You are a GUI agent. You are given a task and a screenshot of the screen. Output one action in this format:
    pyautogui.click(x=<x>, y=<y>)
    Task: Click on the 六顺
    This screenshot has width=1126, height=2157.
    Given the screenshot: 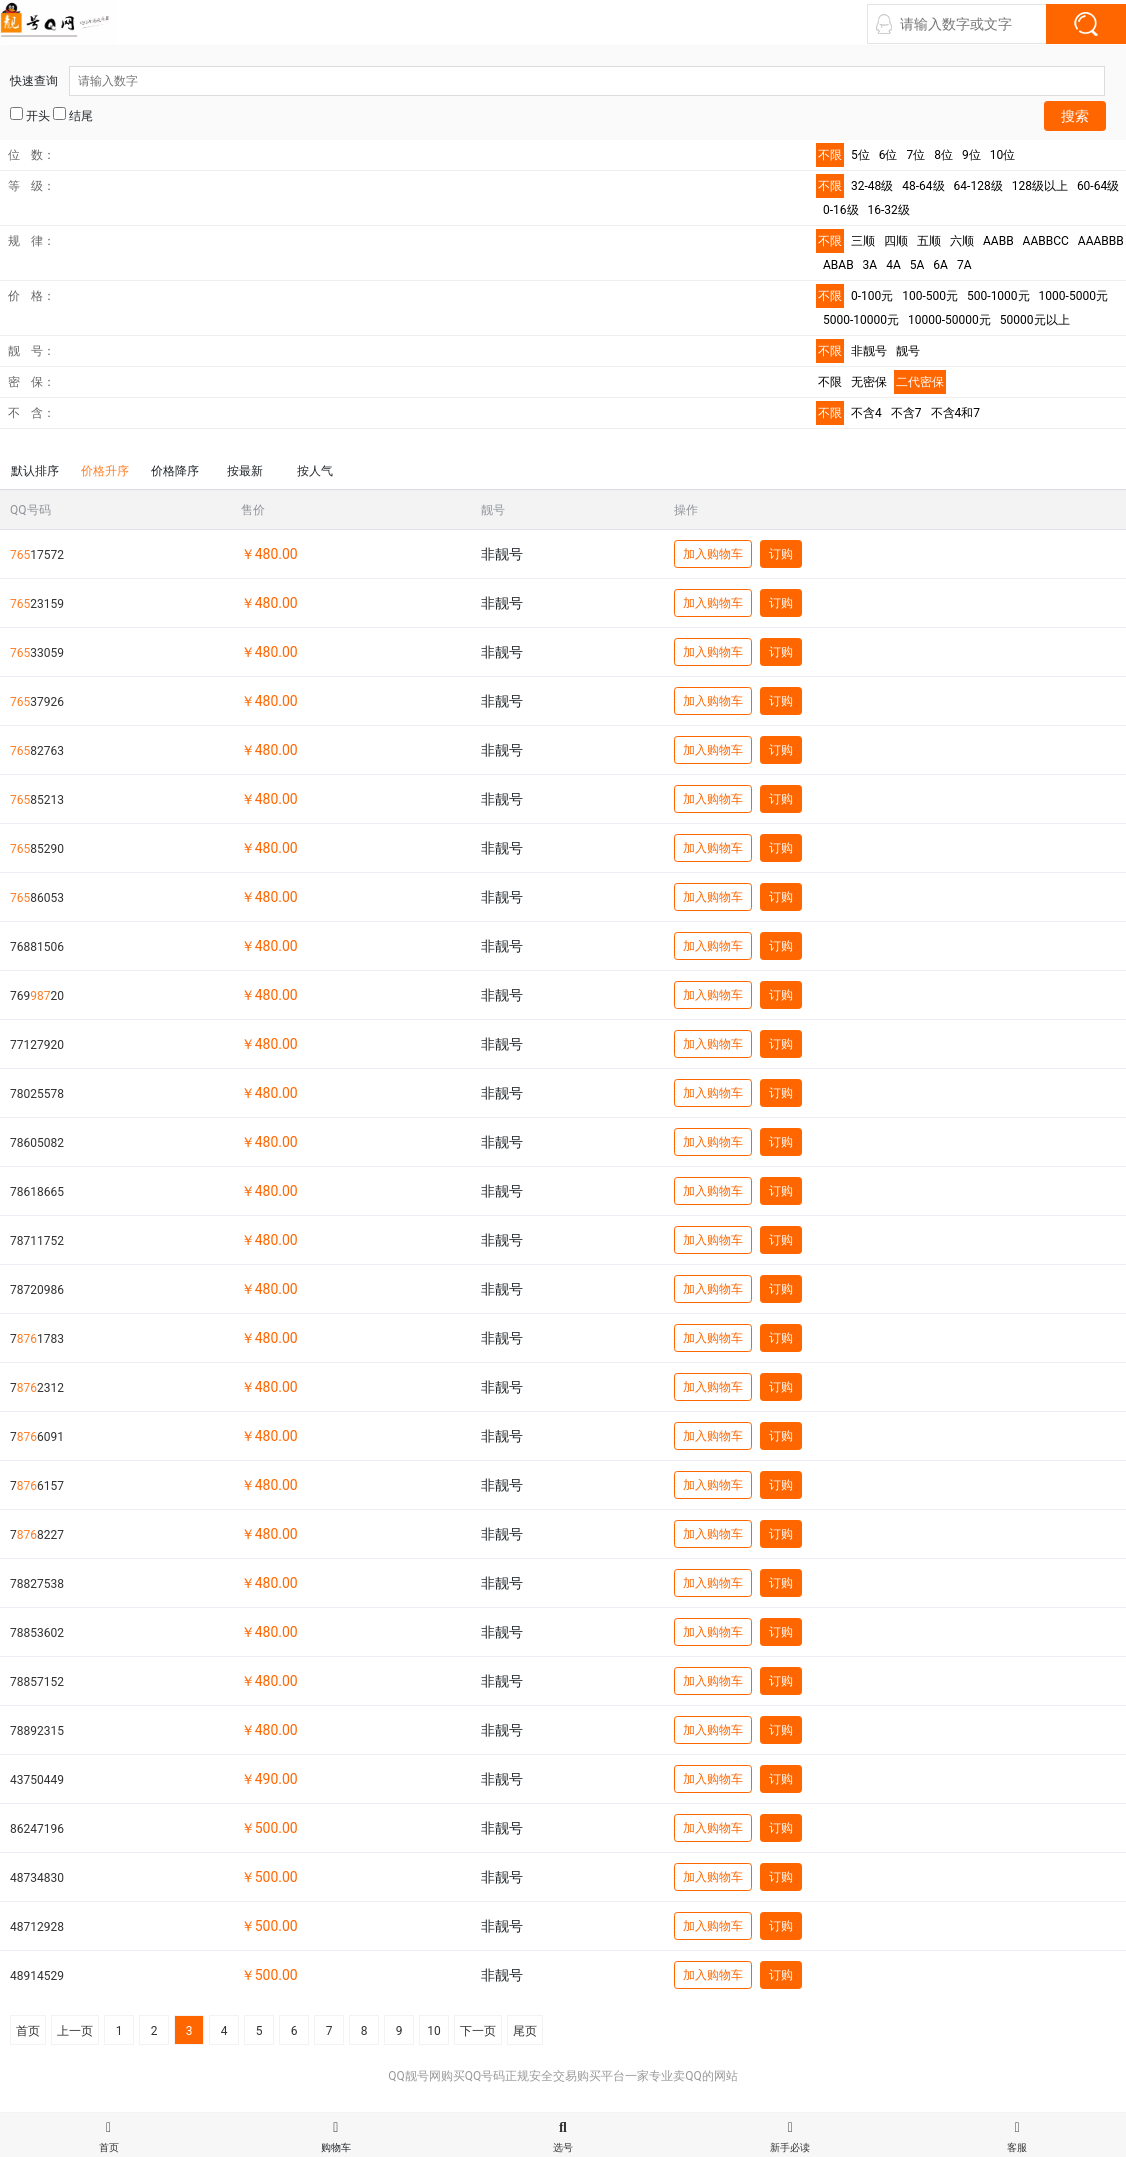 What is the action you would take?
    pyautogui.click(x=962, y=241)
    